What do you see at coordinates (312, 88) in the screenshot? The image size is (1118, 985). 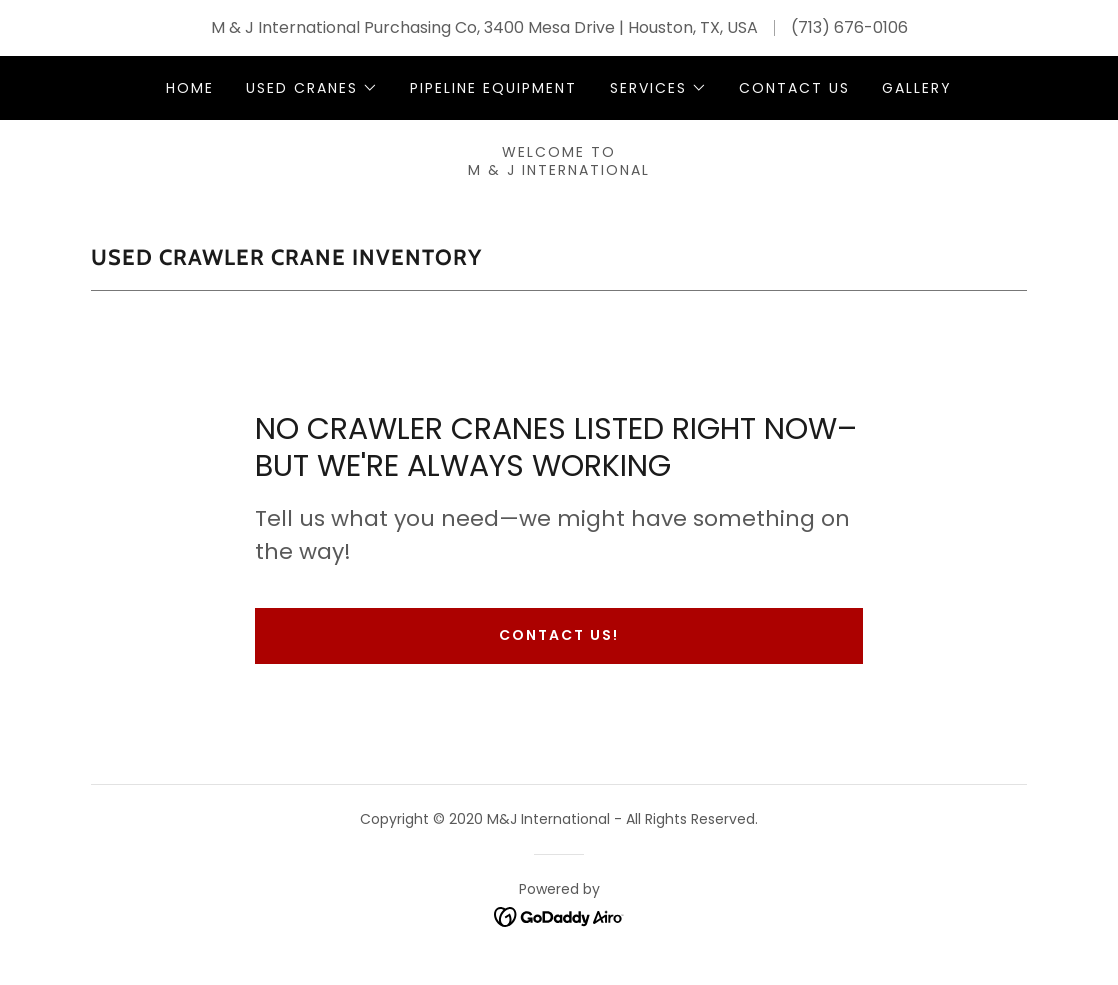 I see `[button]` at bounding box center [312, 88].